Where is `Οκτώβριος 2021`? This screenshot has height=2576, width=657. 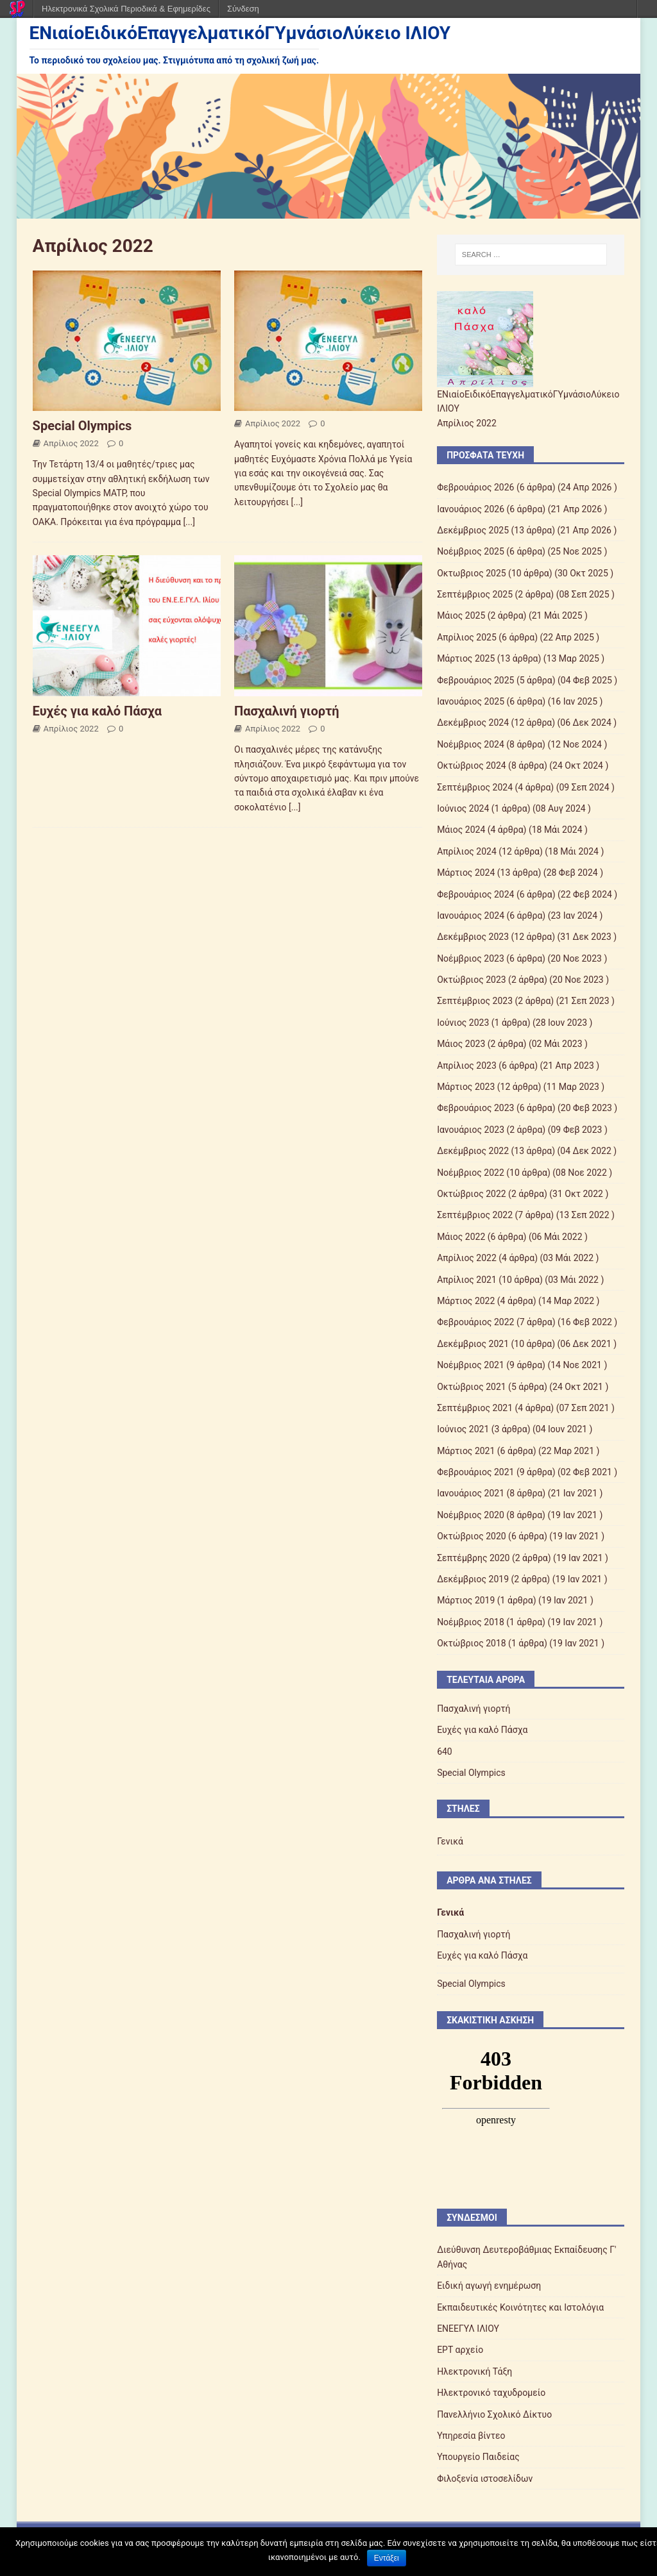 Οκτώβριος 2021 is located at coordinates (471, 1387).